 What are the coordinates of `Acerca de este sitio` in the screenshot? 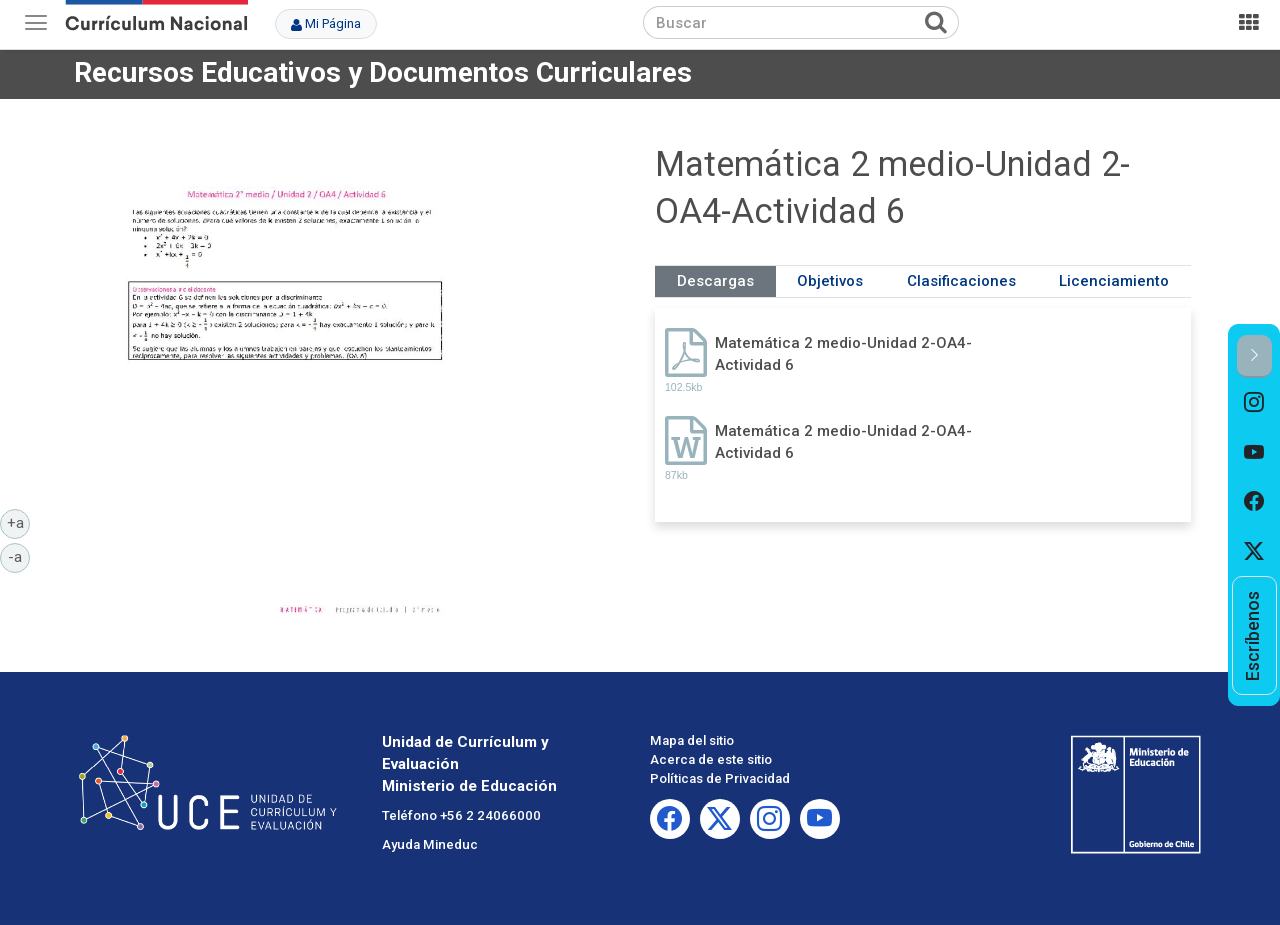 It's located at (711, 759).